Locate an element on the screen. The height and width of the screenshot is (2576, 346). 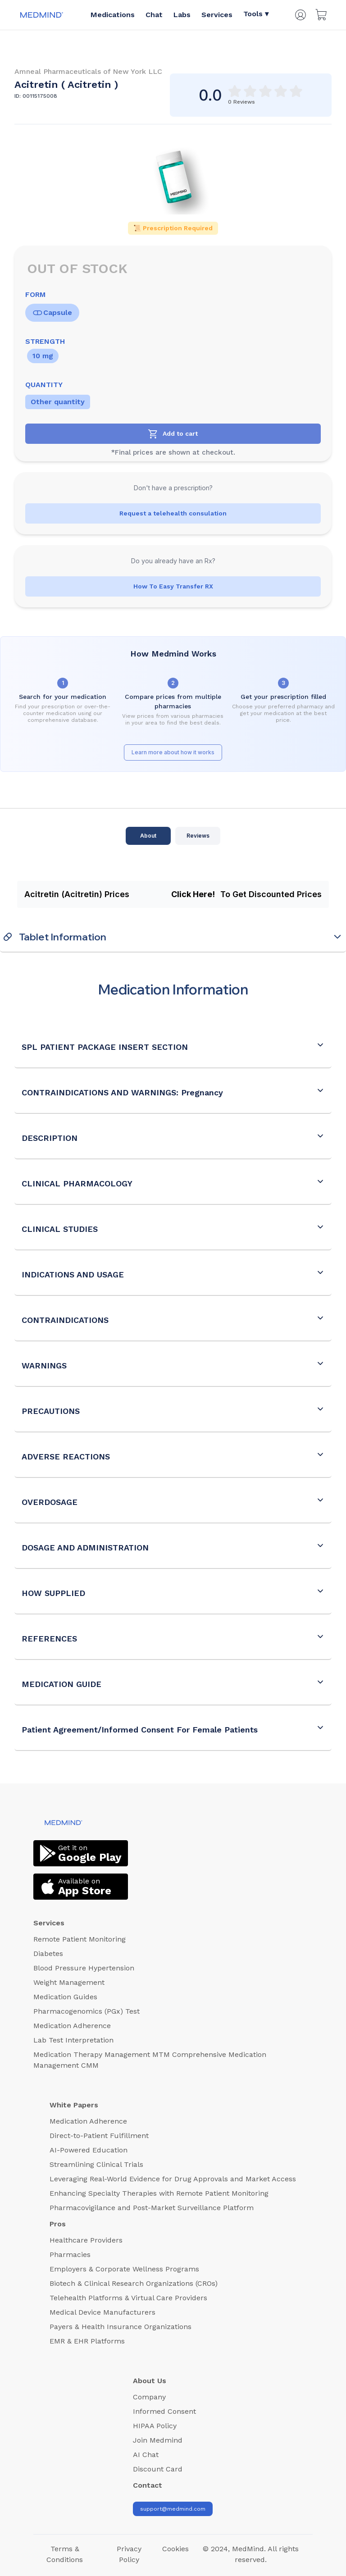
Streamlining Clinical Trials is located at coordinates (96, 2164).